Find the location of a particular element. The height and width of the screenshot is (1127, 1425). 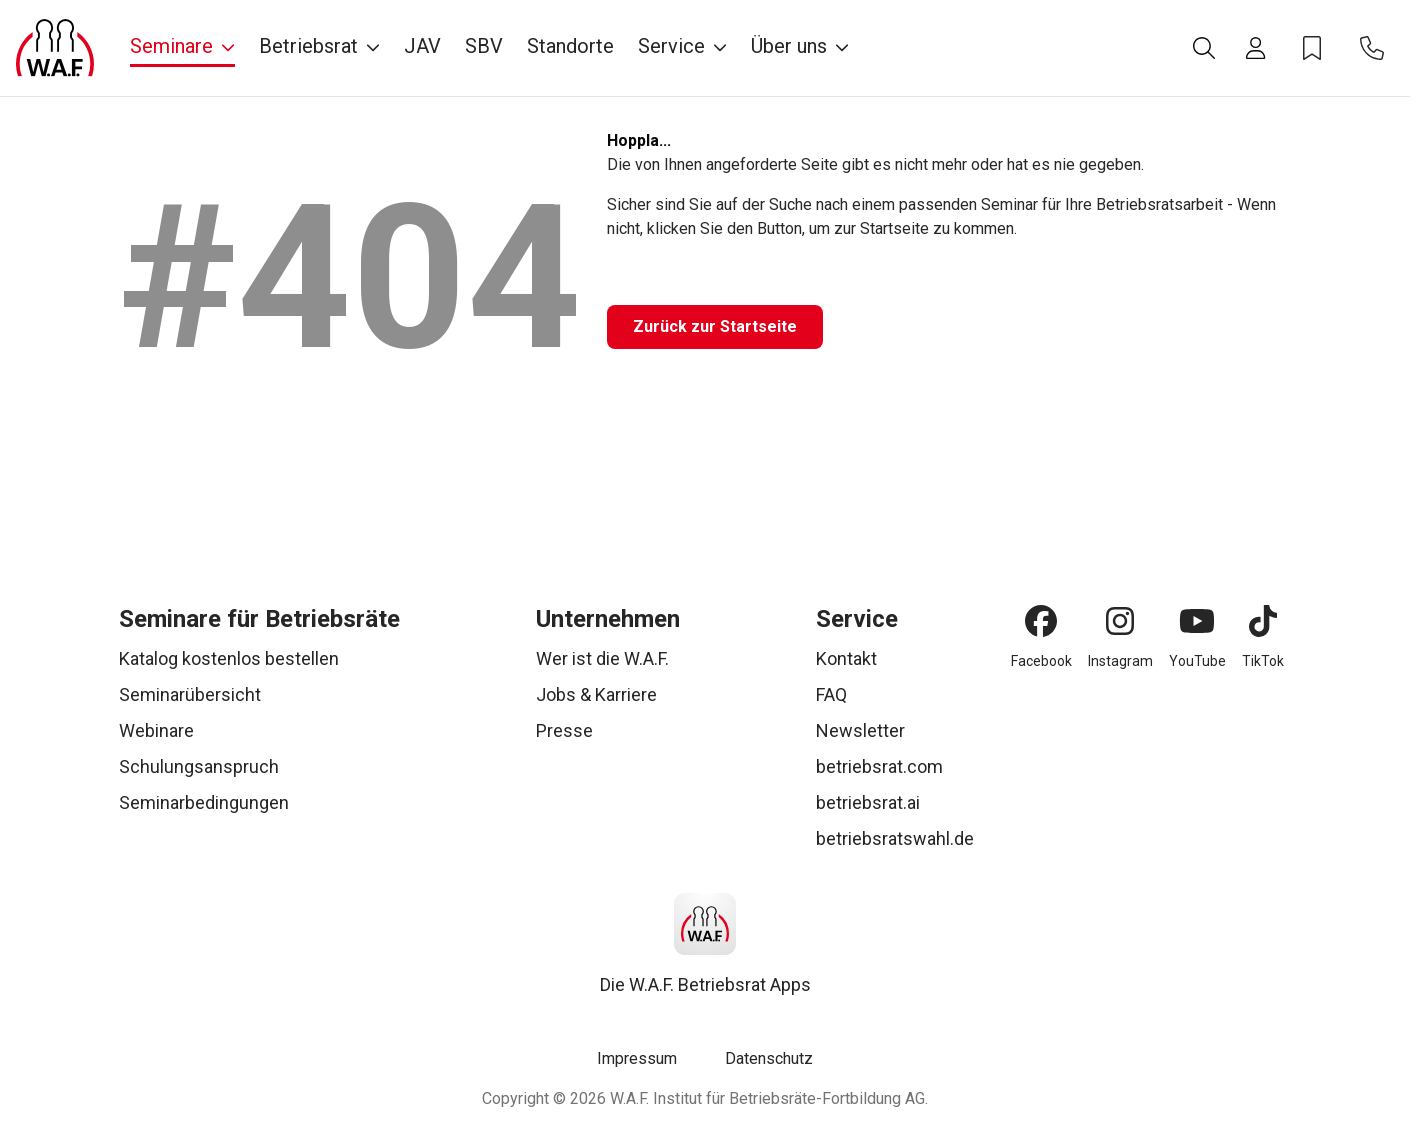

Newsletter is located at coordinates (860, 730).